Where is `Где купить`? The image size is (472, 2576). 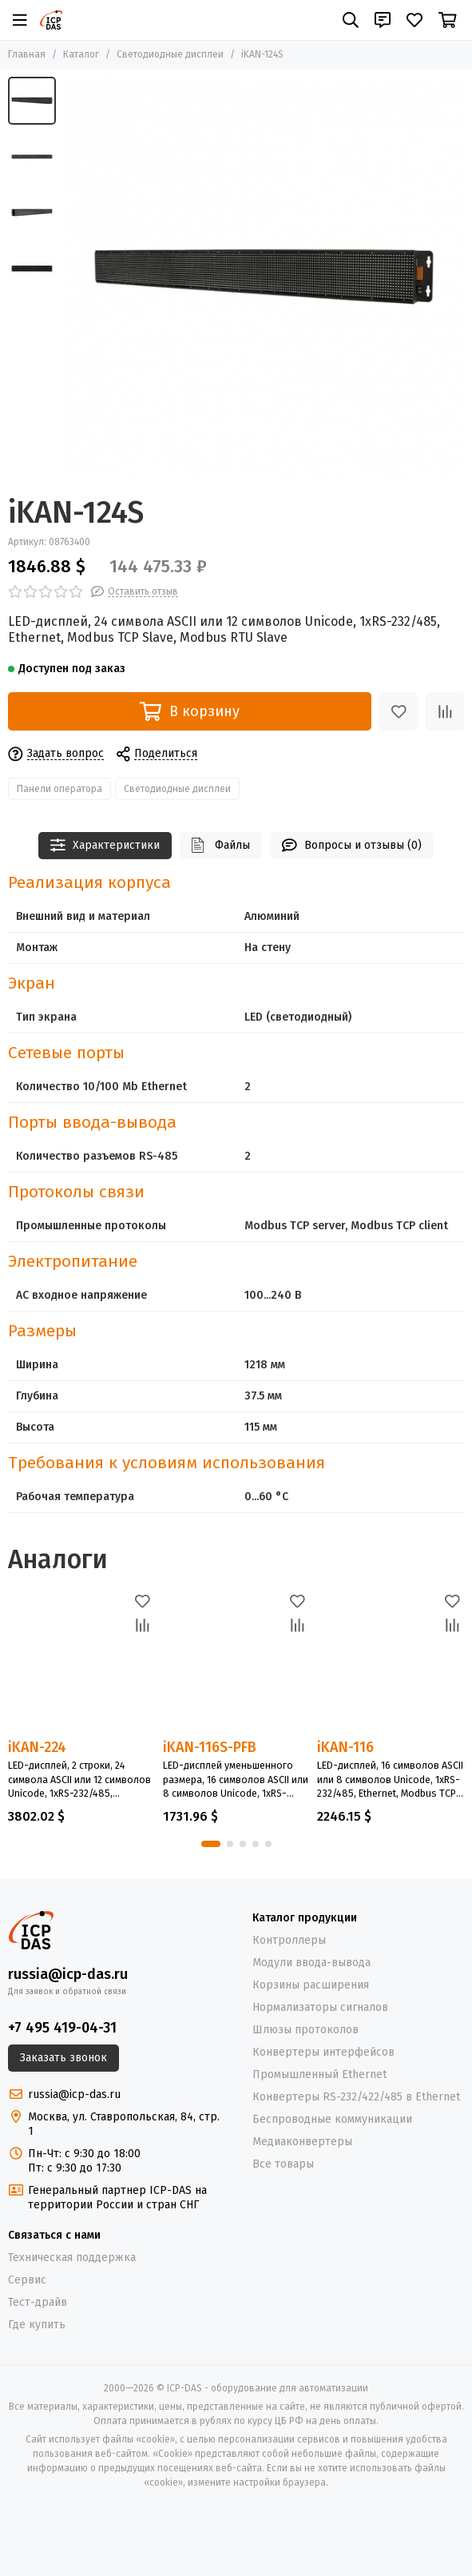 Где купить is located at coordinates (36, 2324).